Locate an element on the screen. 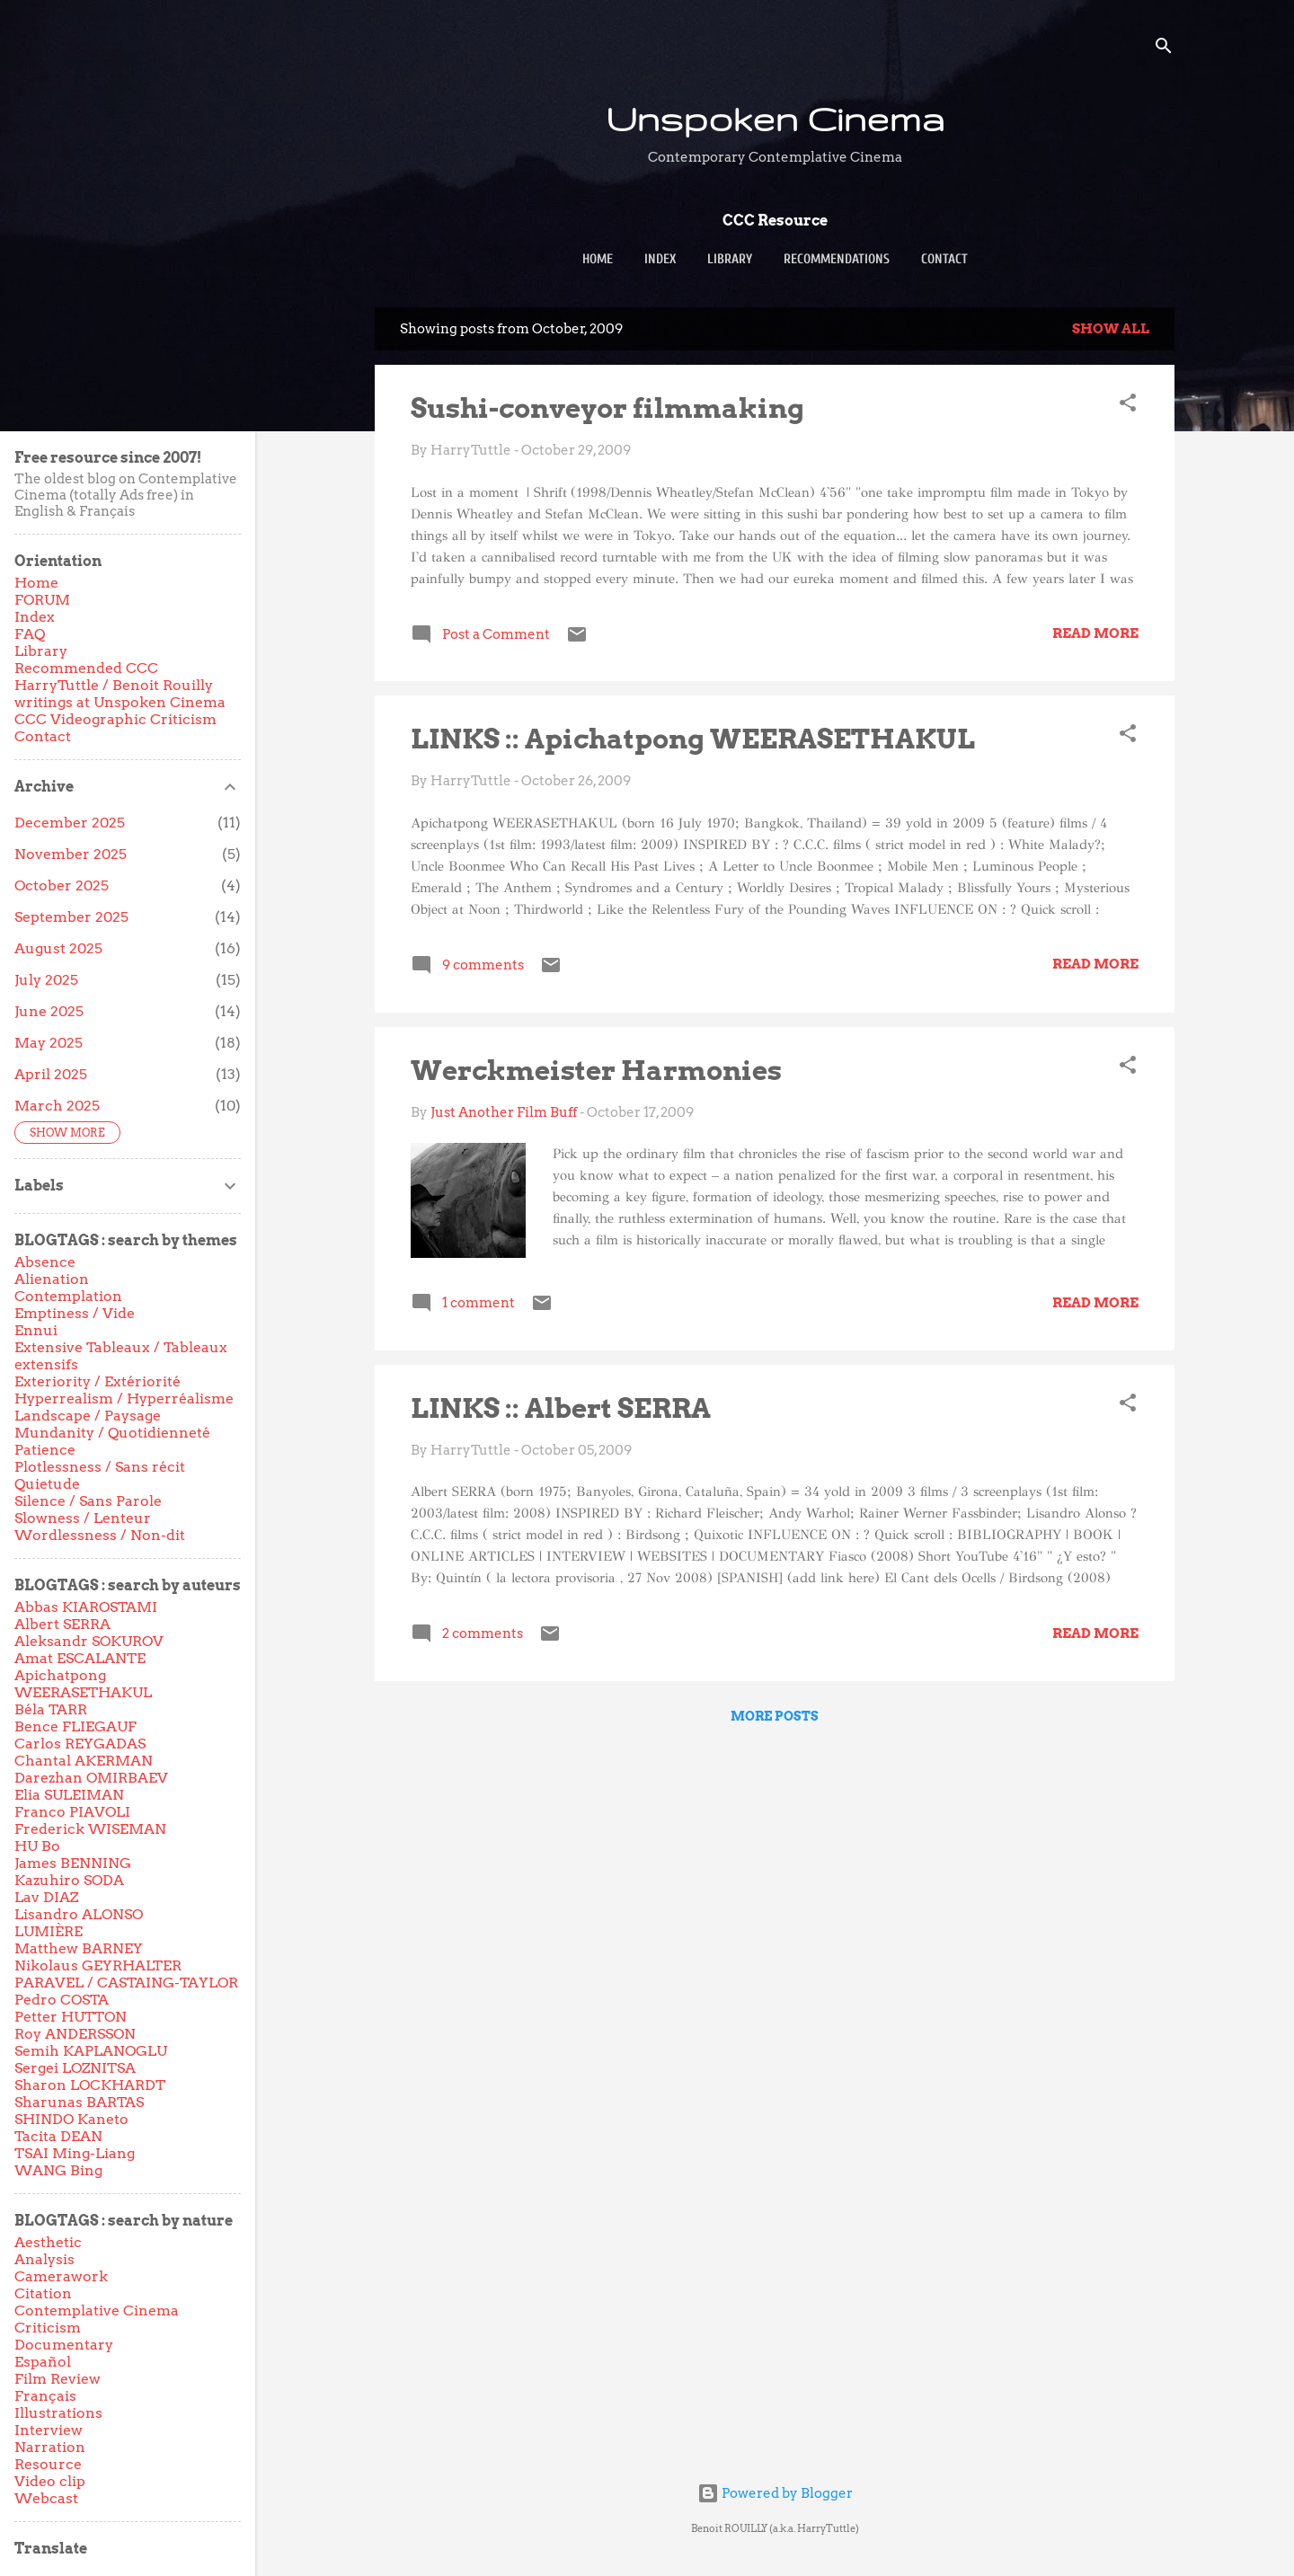 Image resolution: width=1294 pixels, height=2576 pixels. Mundanity / Quotidienneté is located at coordinates (112, 1432).